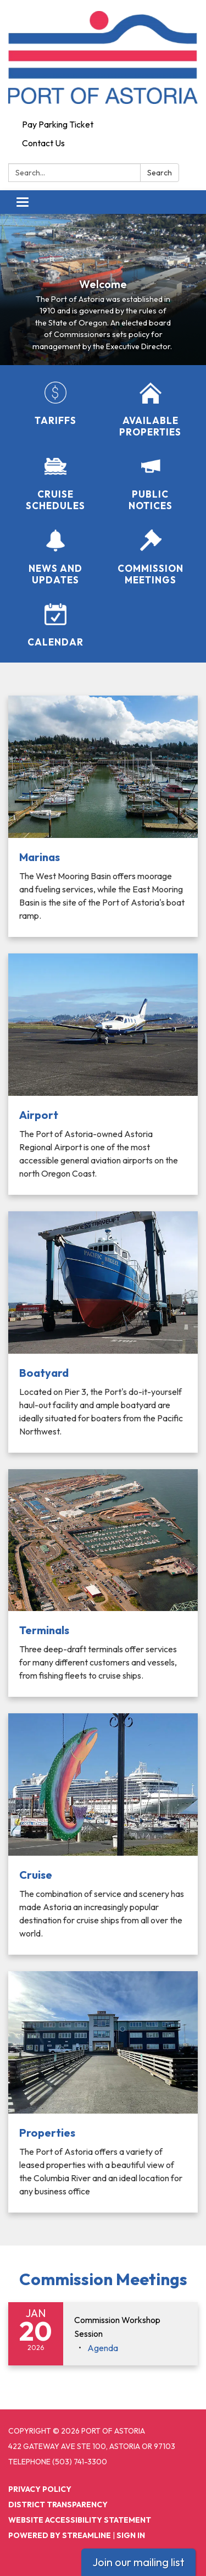 The width and height of the screenshot is (206, 2576). Describe the element at coordinates (103, 2092) in the screenshot. I see `[Read more about Properties]` at that location.